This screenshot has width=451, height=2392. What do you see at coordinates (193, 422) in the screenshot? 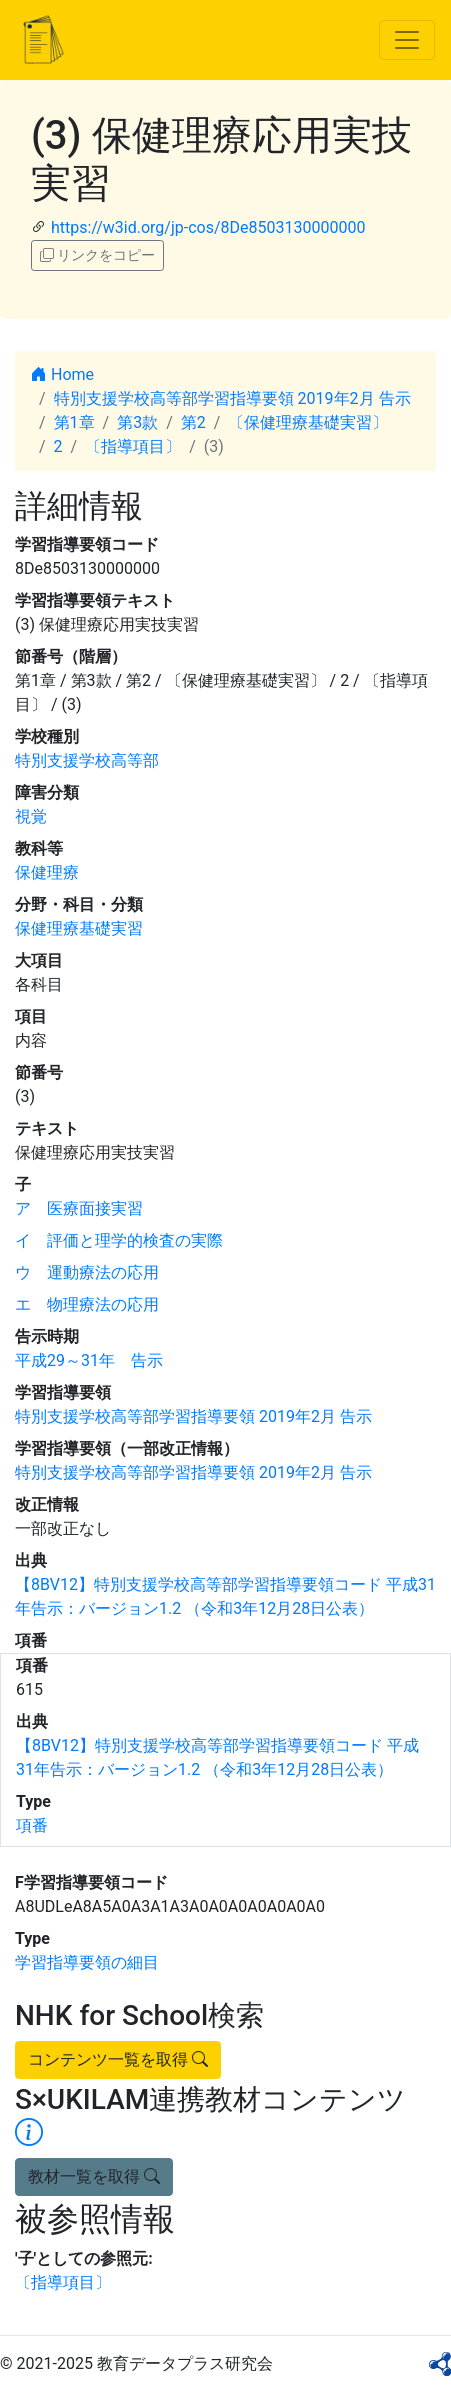
I see `第2` at bounding box center [193, 422].